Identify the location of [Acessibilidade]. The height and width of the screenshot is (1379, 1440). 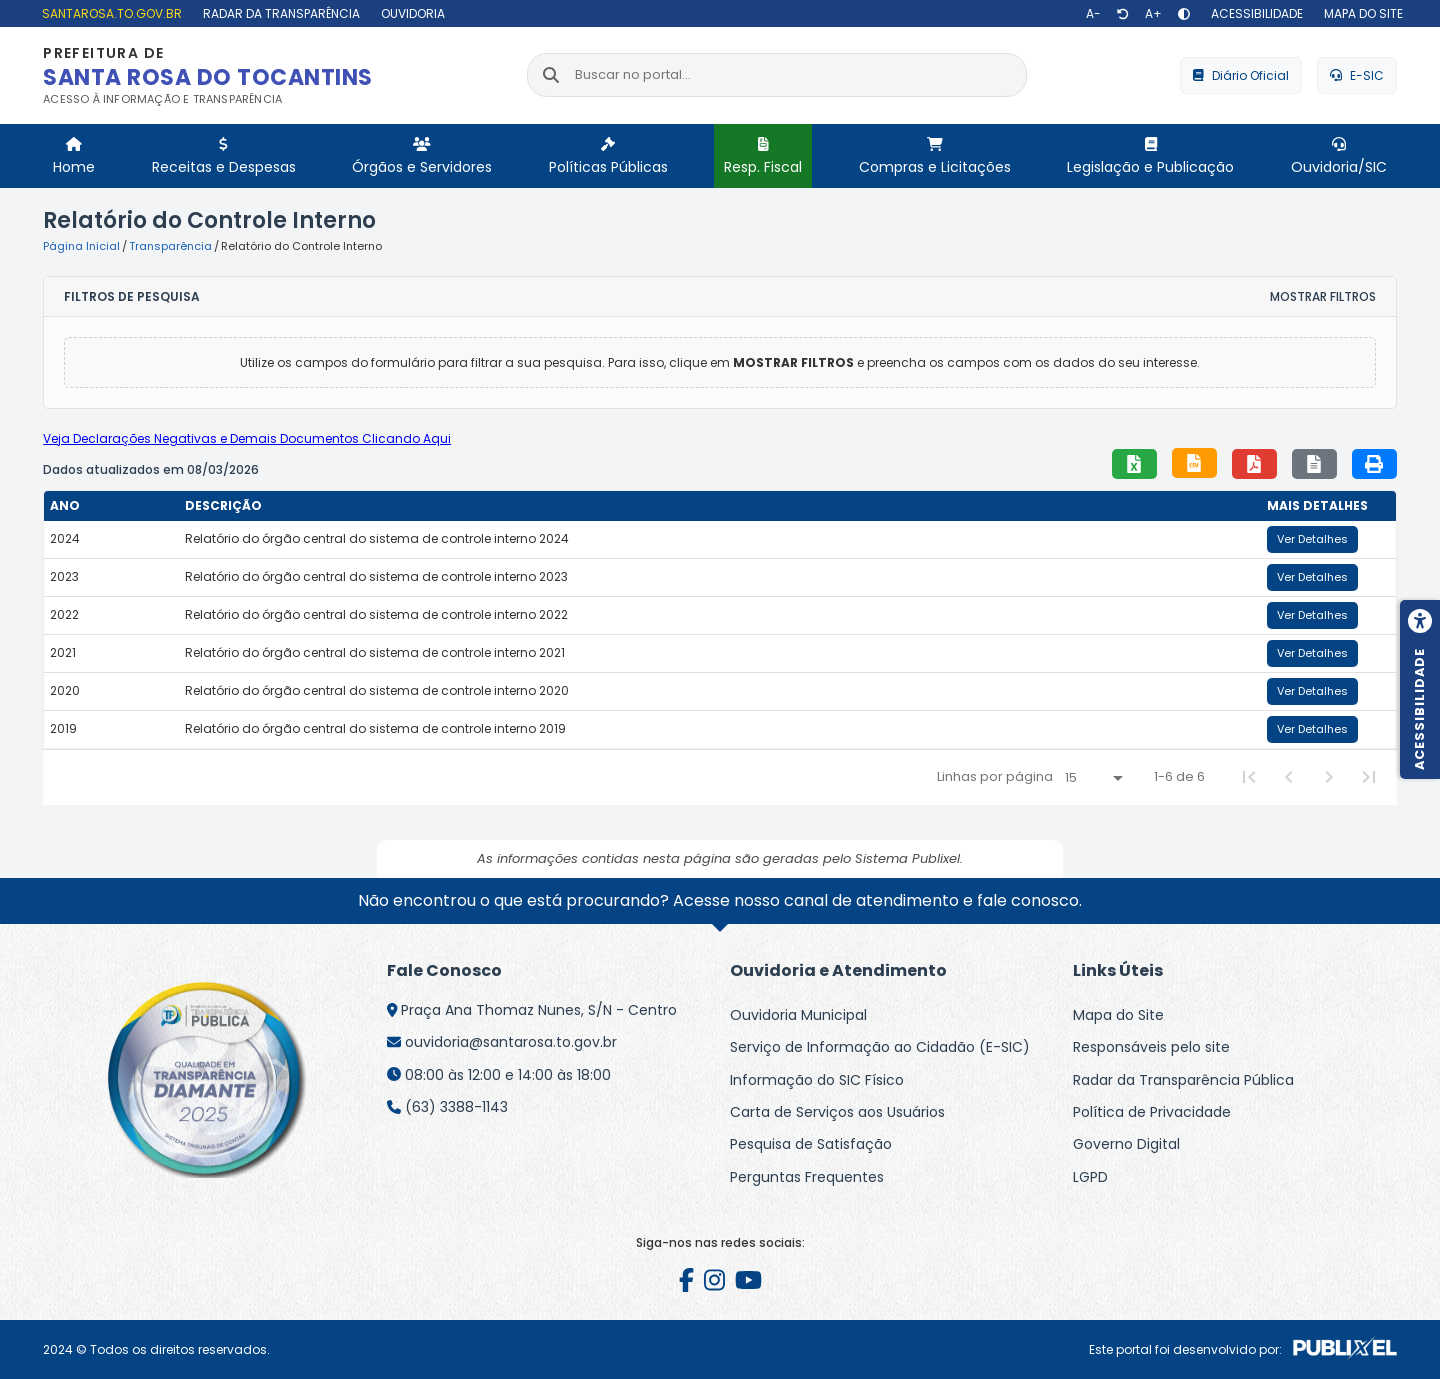
(1254, 13).